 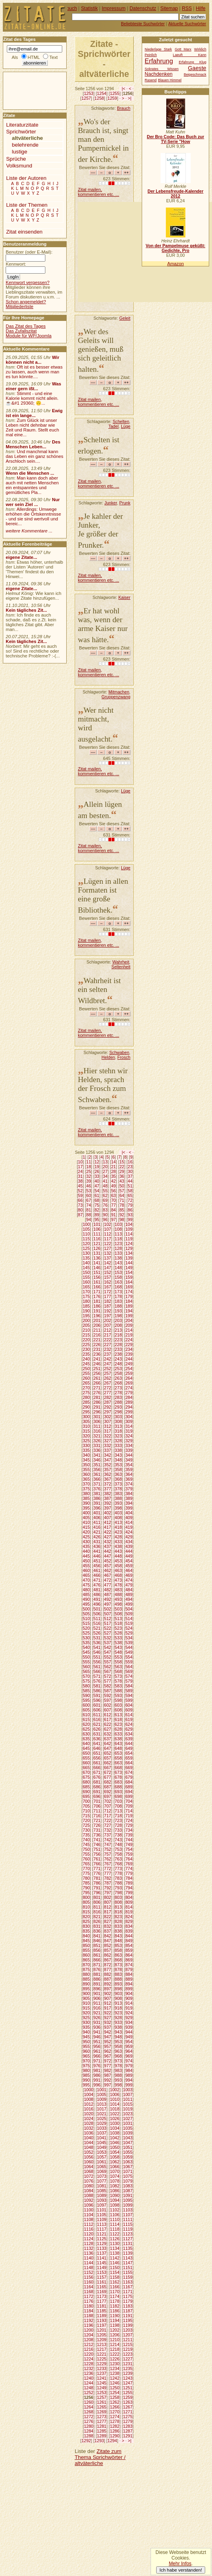 What do you see at coordinates (115, 2421) in the screenshot?
I see `1278` at bounding box center [115, 2421].